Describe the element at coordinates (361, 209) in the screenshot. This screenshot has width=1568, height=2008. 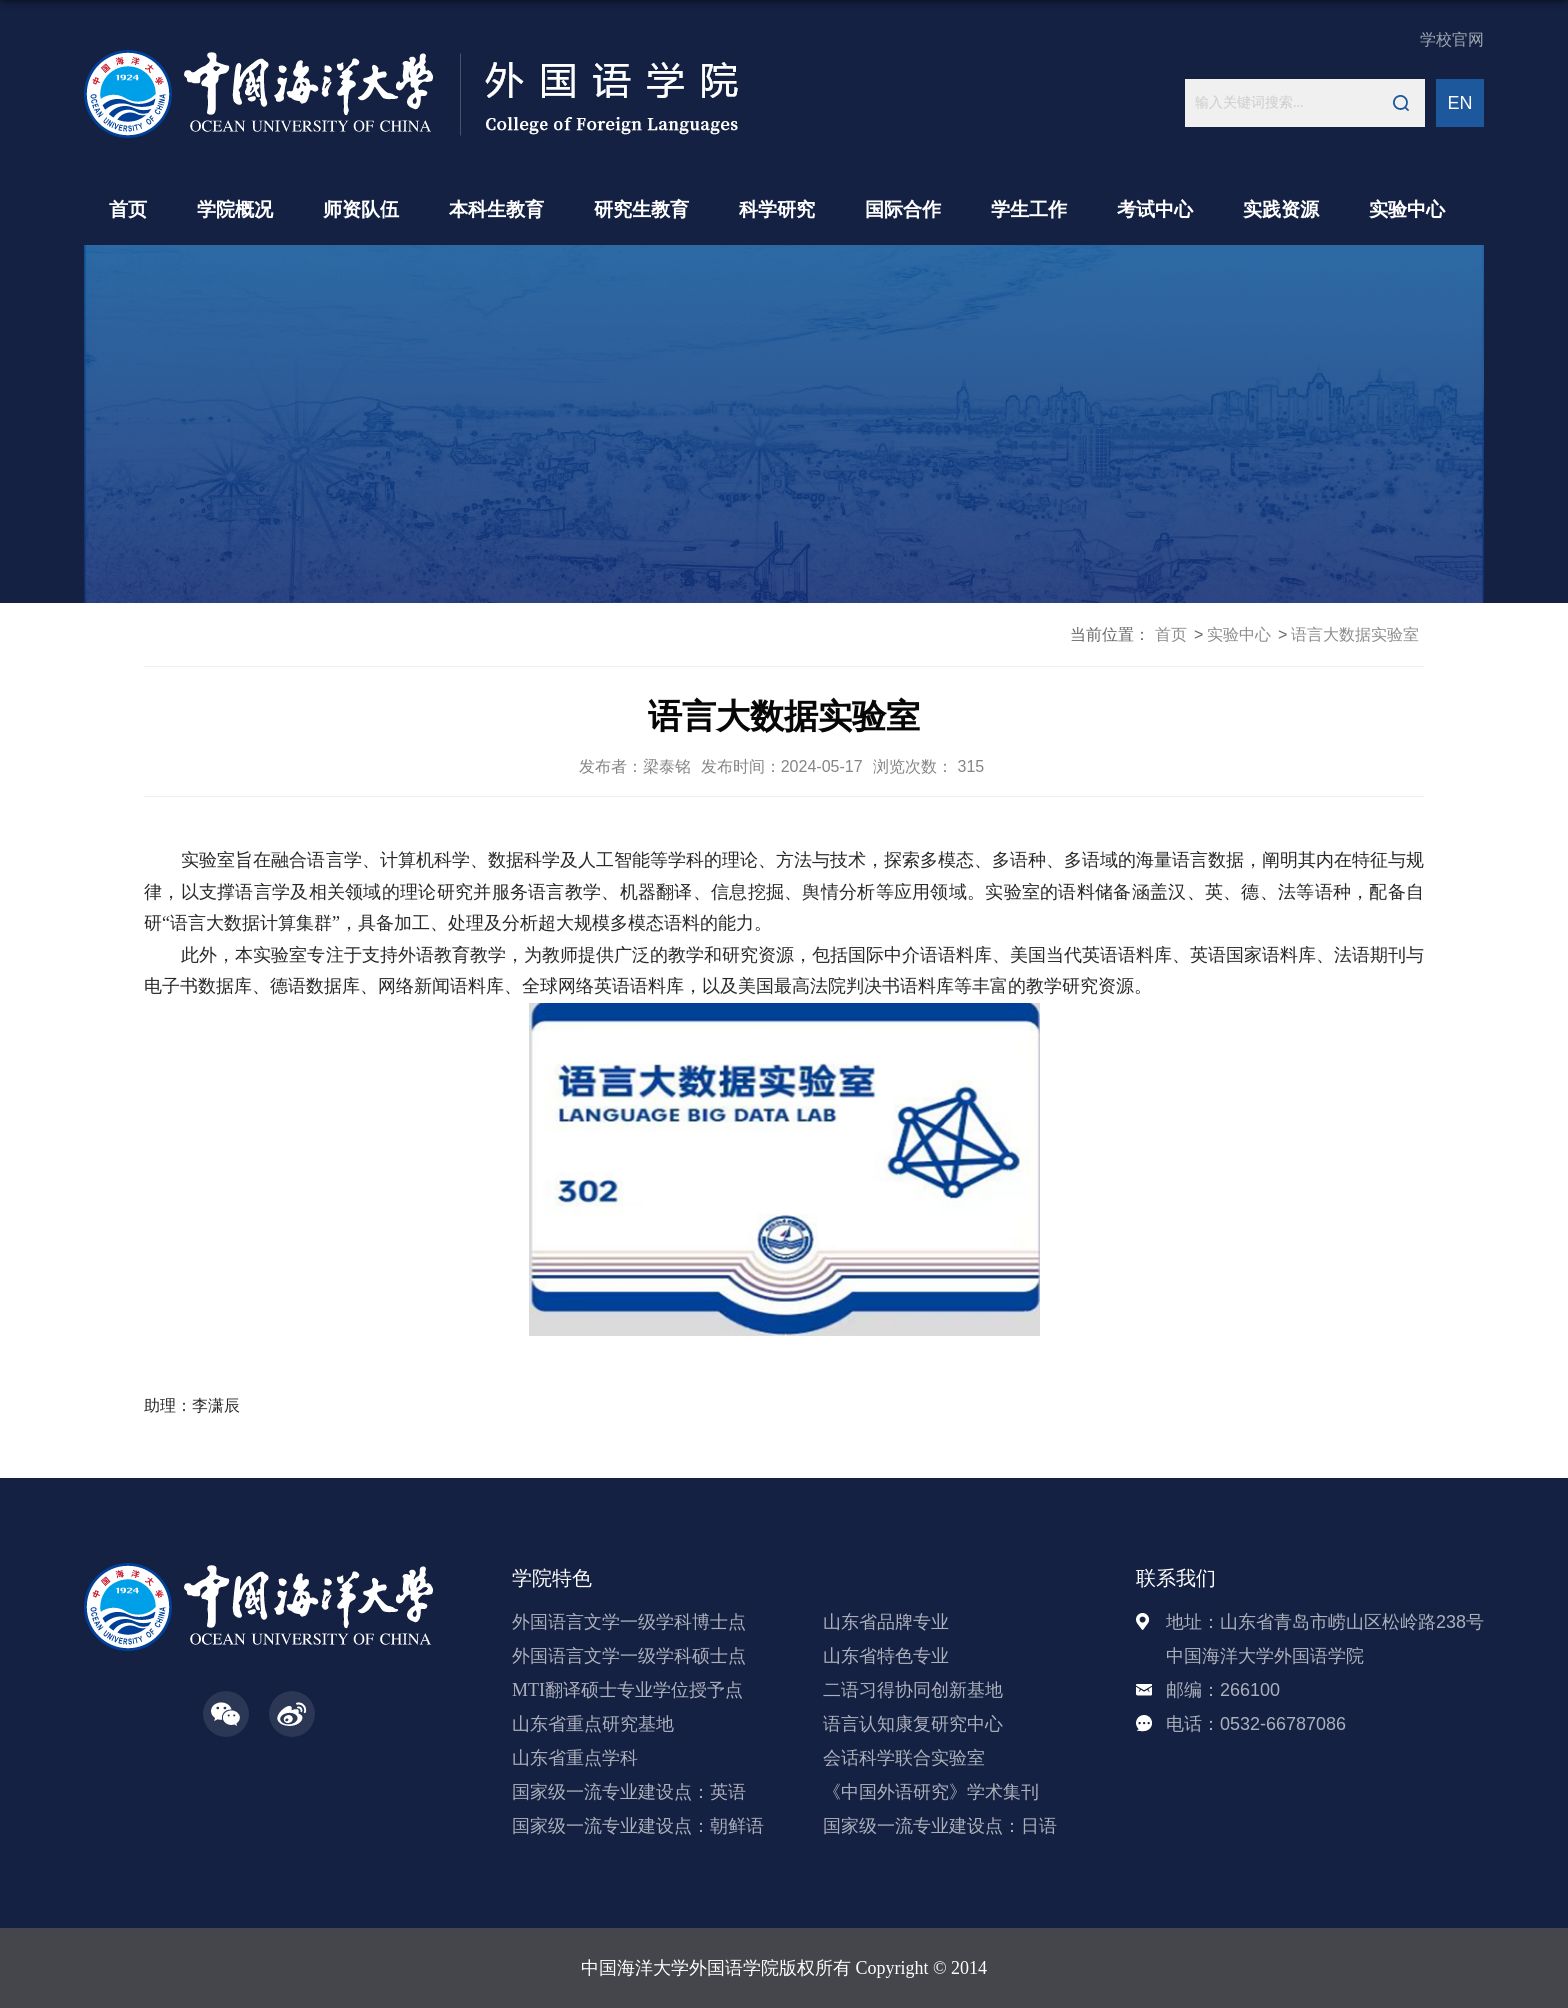
I see `师资队伍` at that location.